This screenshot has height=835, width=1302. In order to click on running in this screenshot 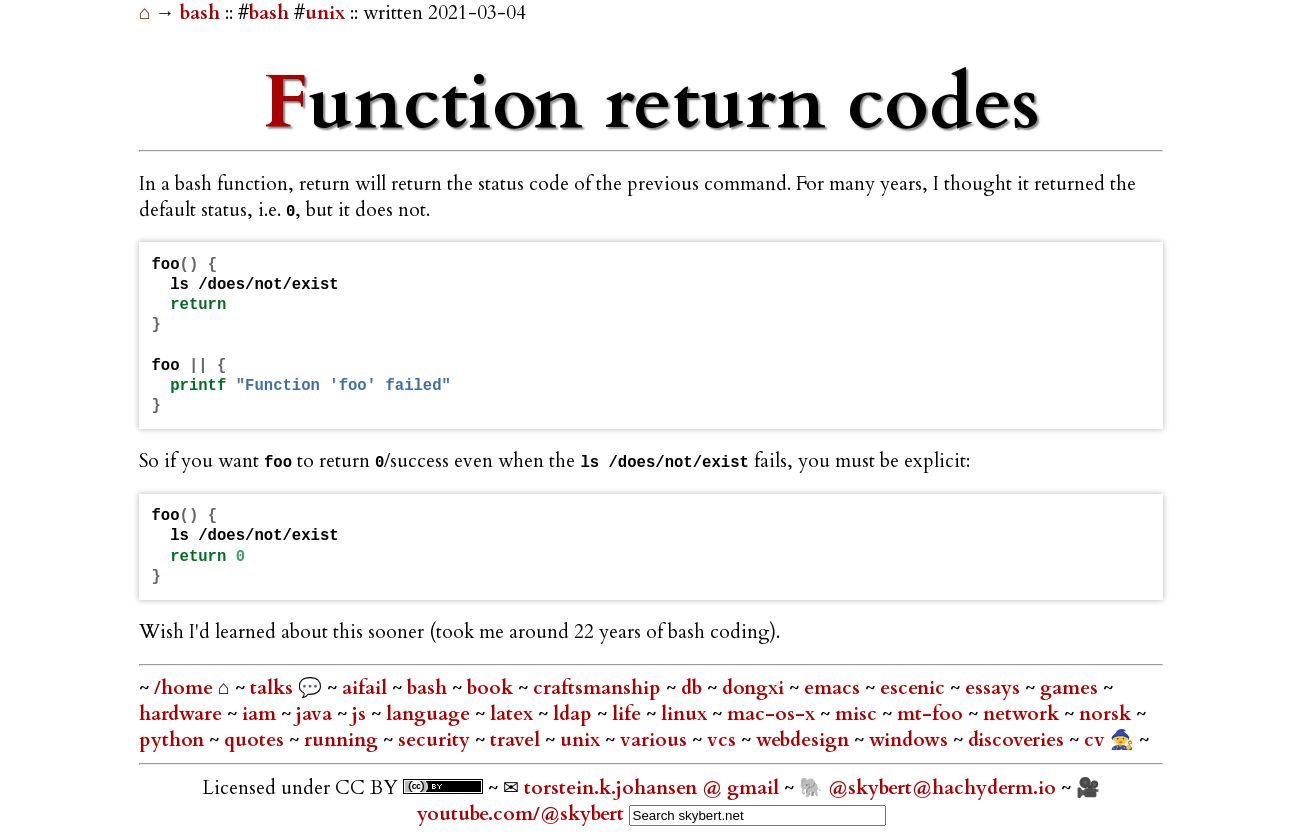, I will do `click(343, 740)`.